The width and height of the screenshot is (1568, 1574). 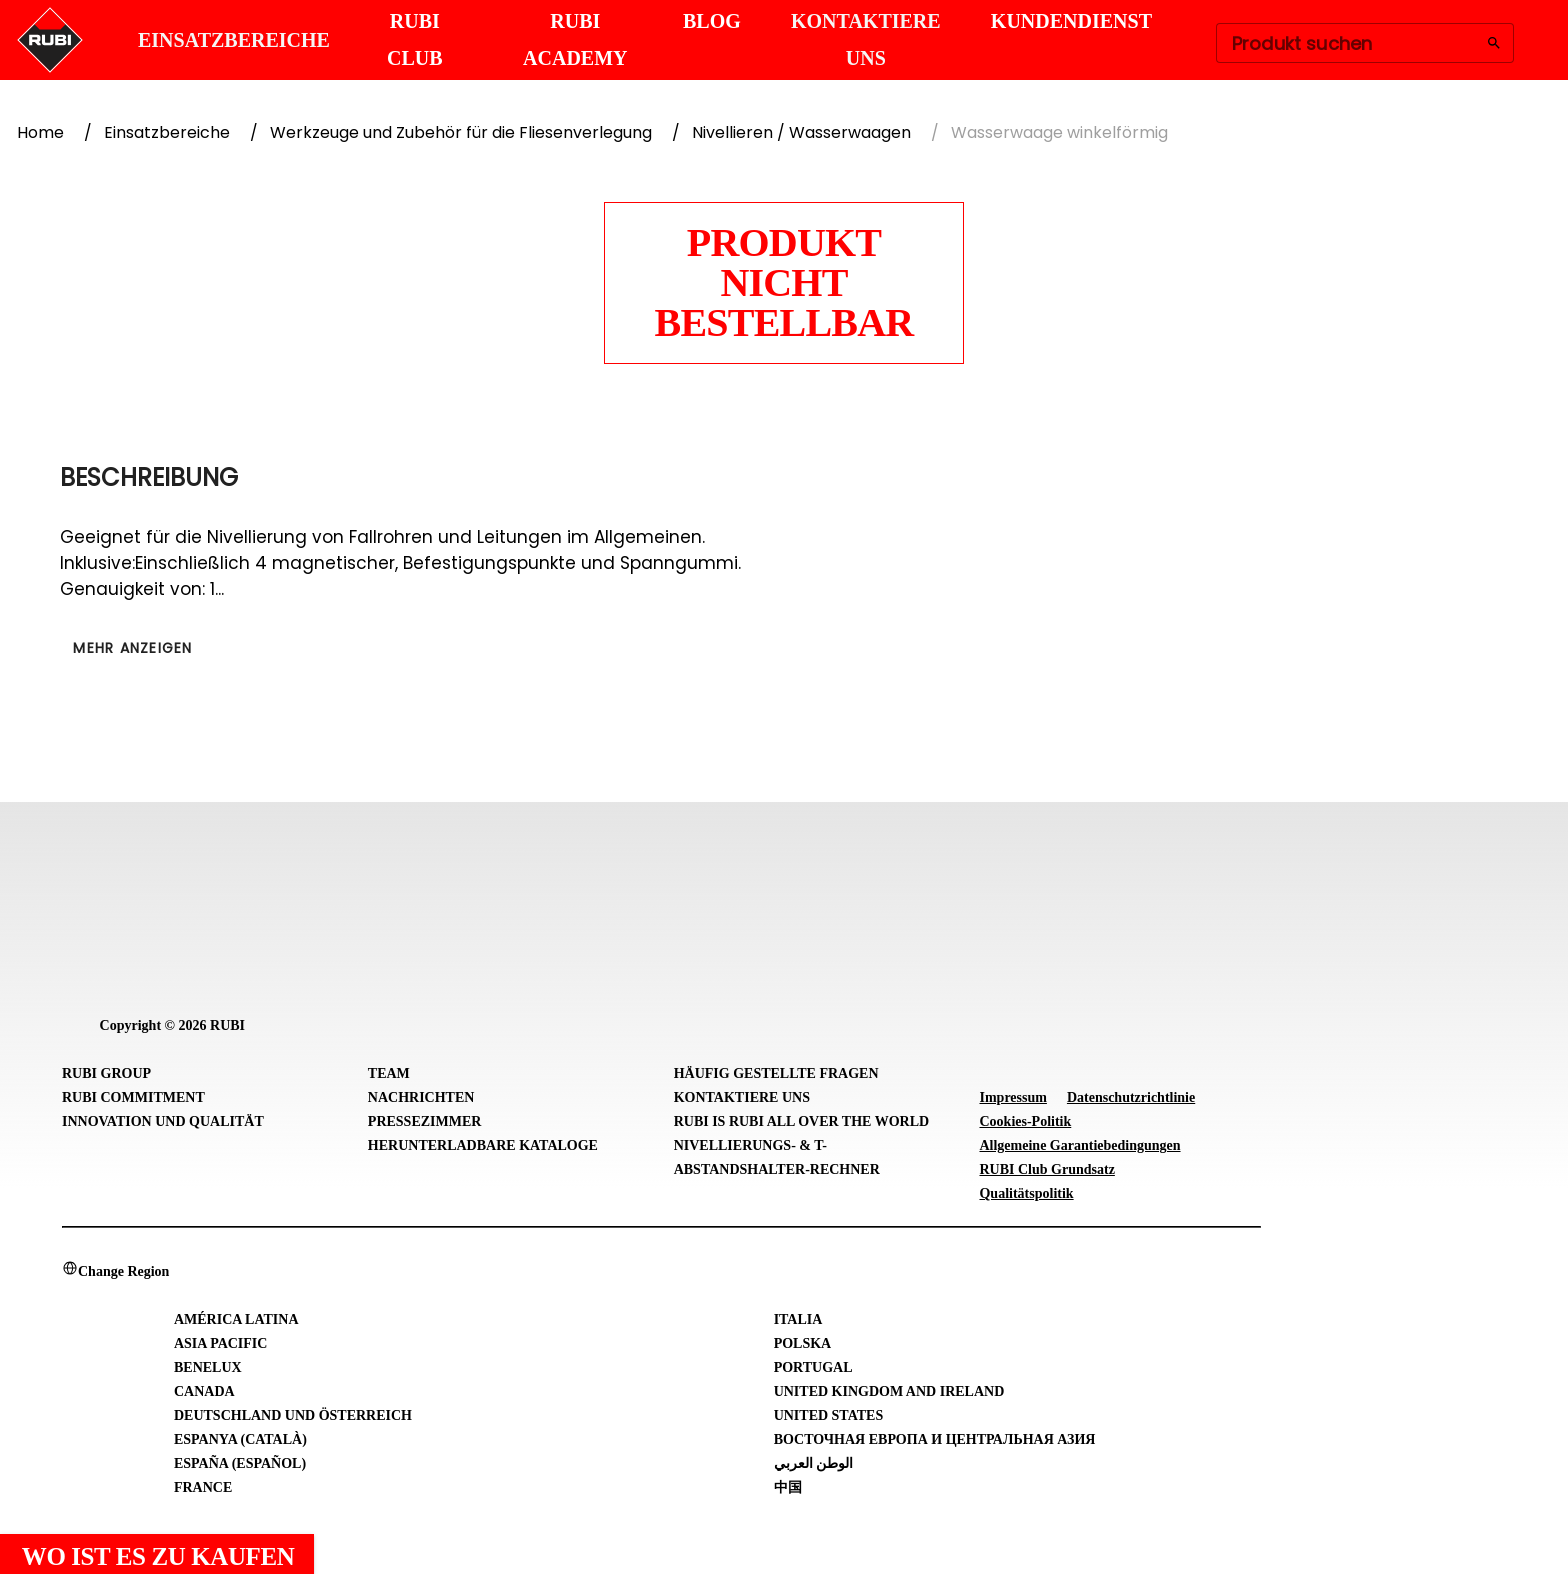 I want to click on Benelux, so click(x=208, y=1367).